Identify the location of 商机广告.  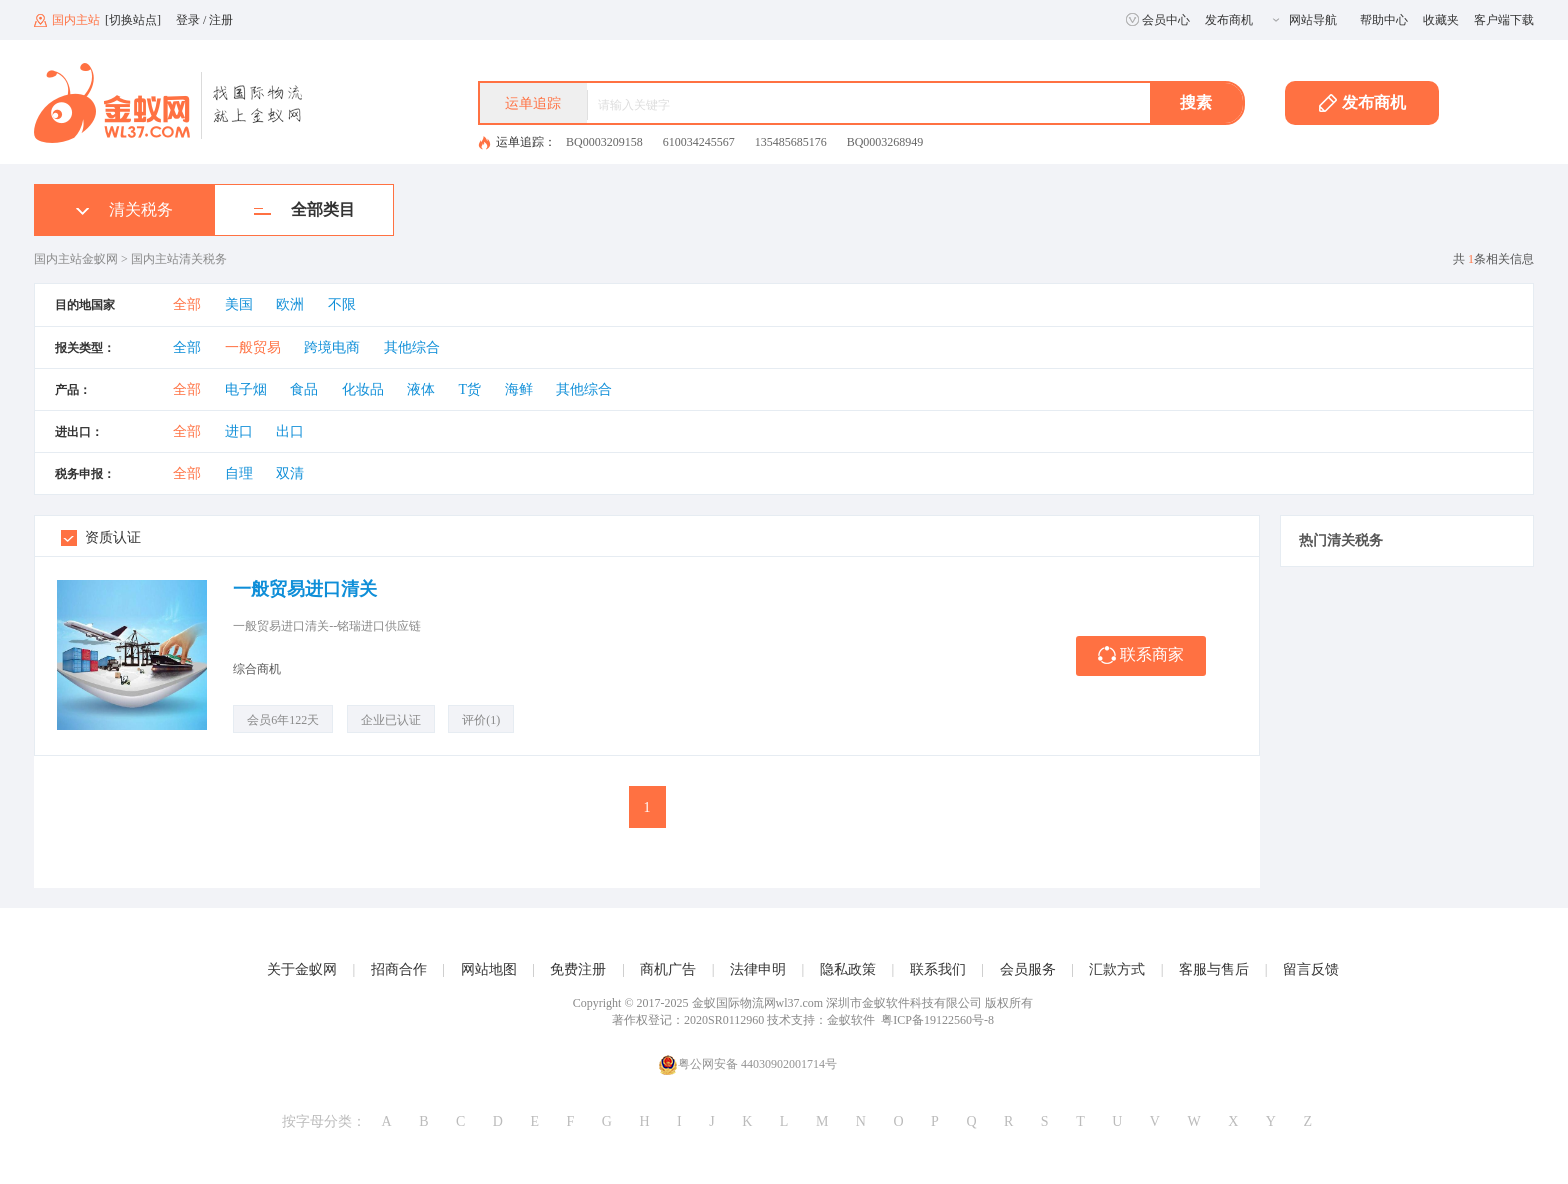
(668, 969).